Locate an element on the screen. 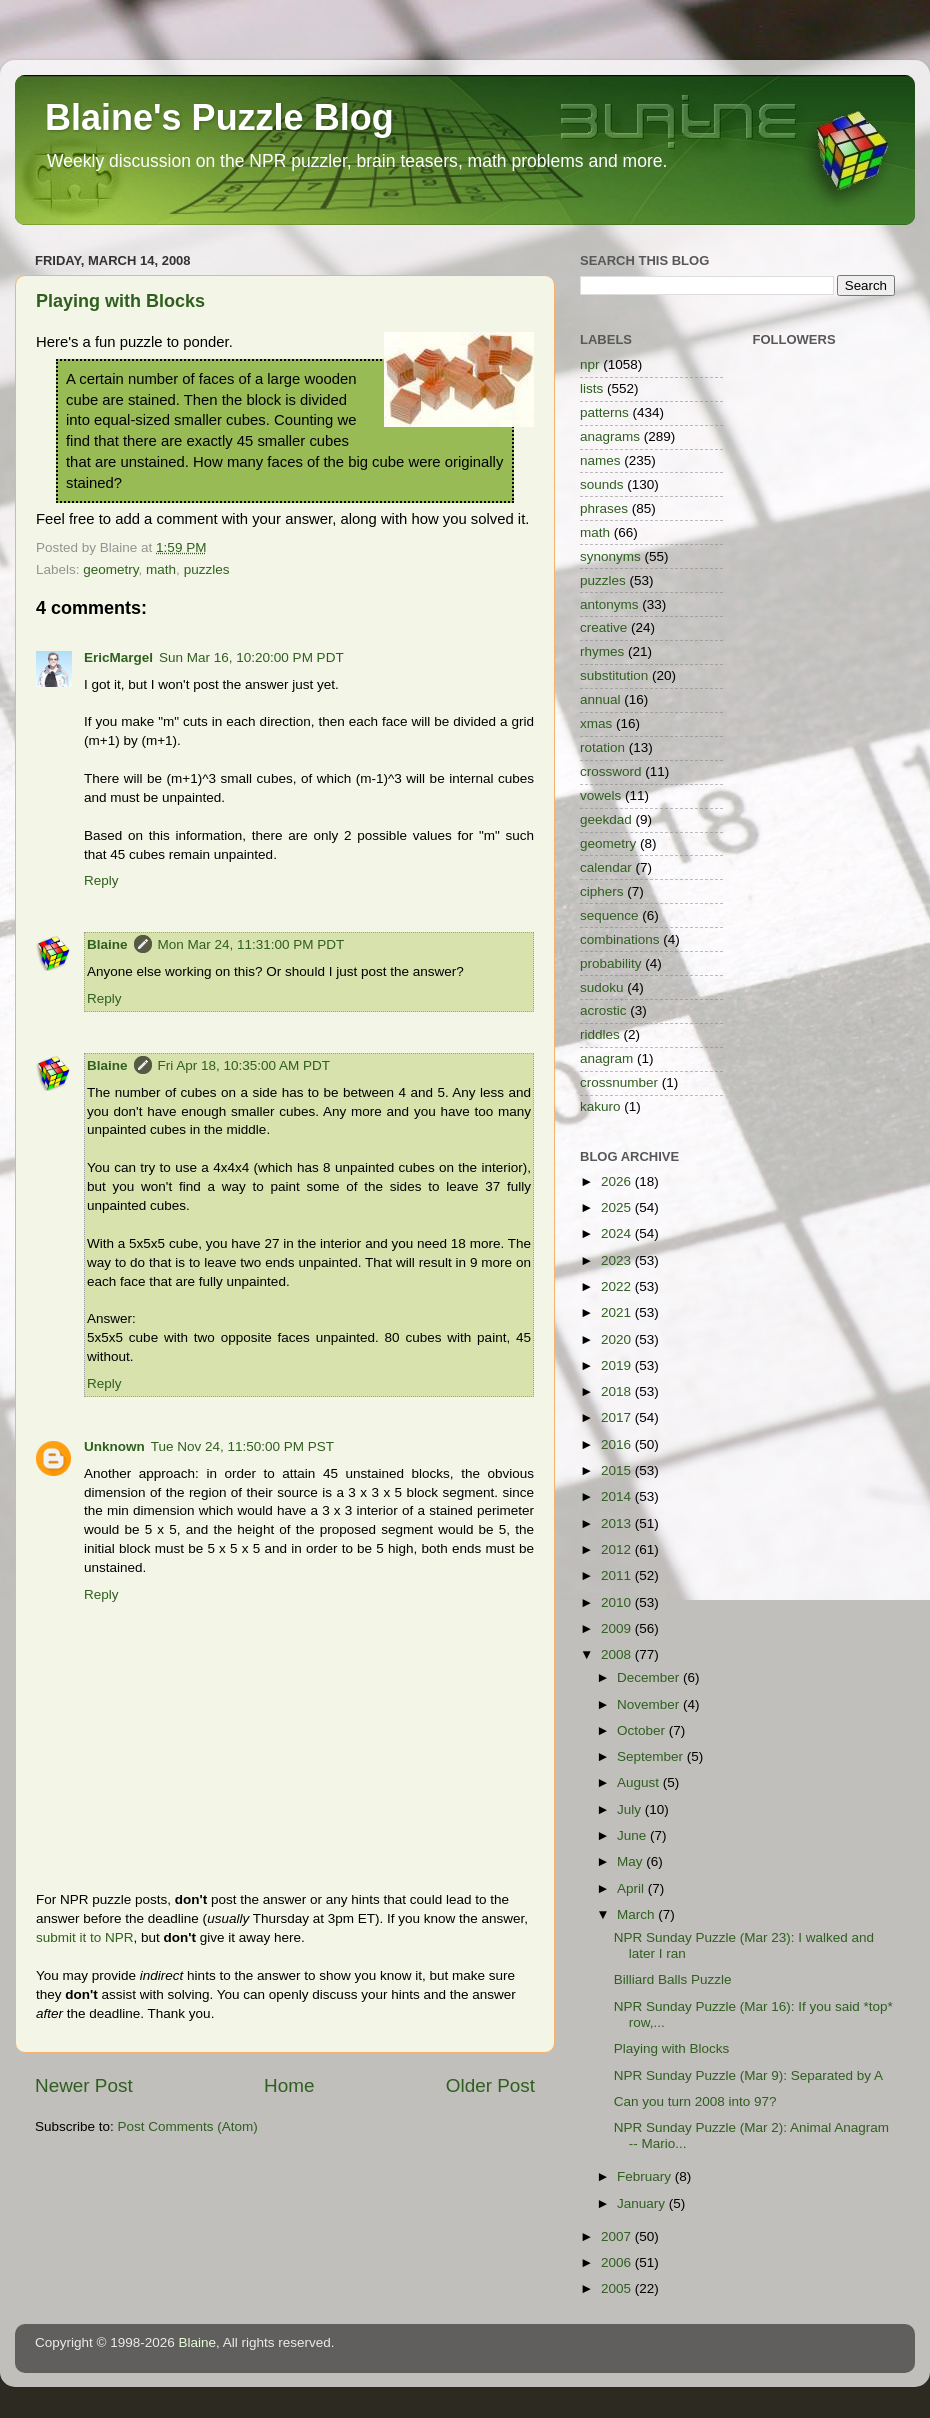  2020 is located at coordinates (618, 1339).